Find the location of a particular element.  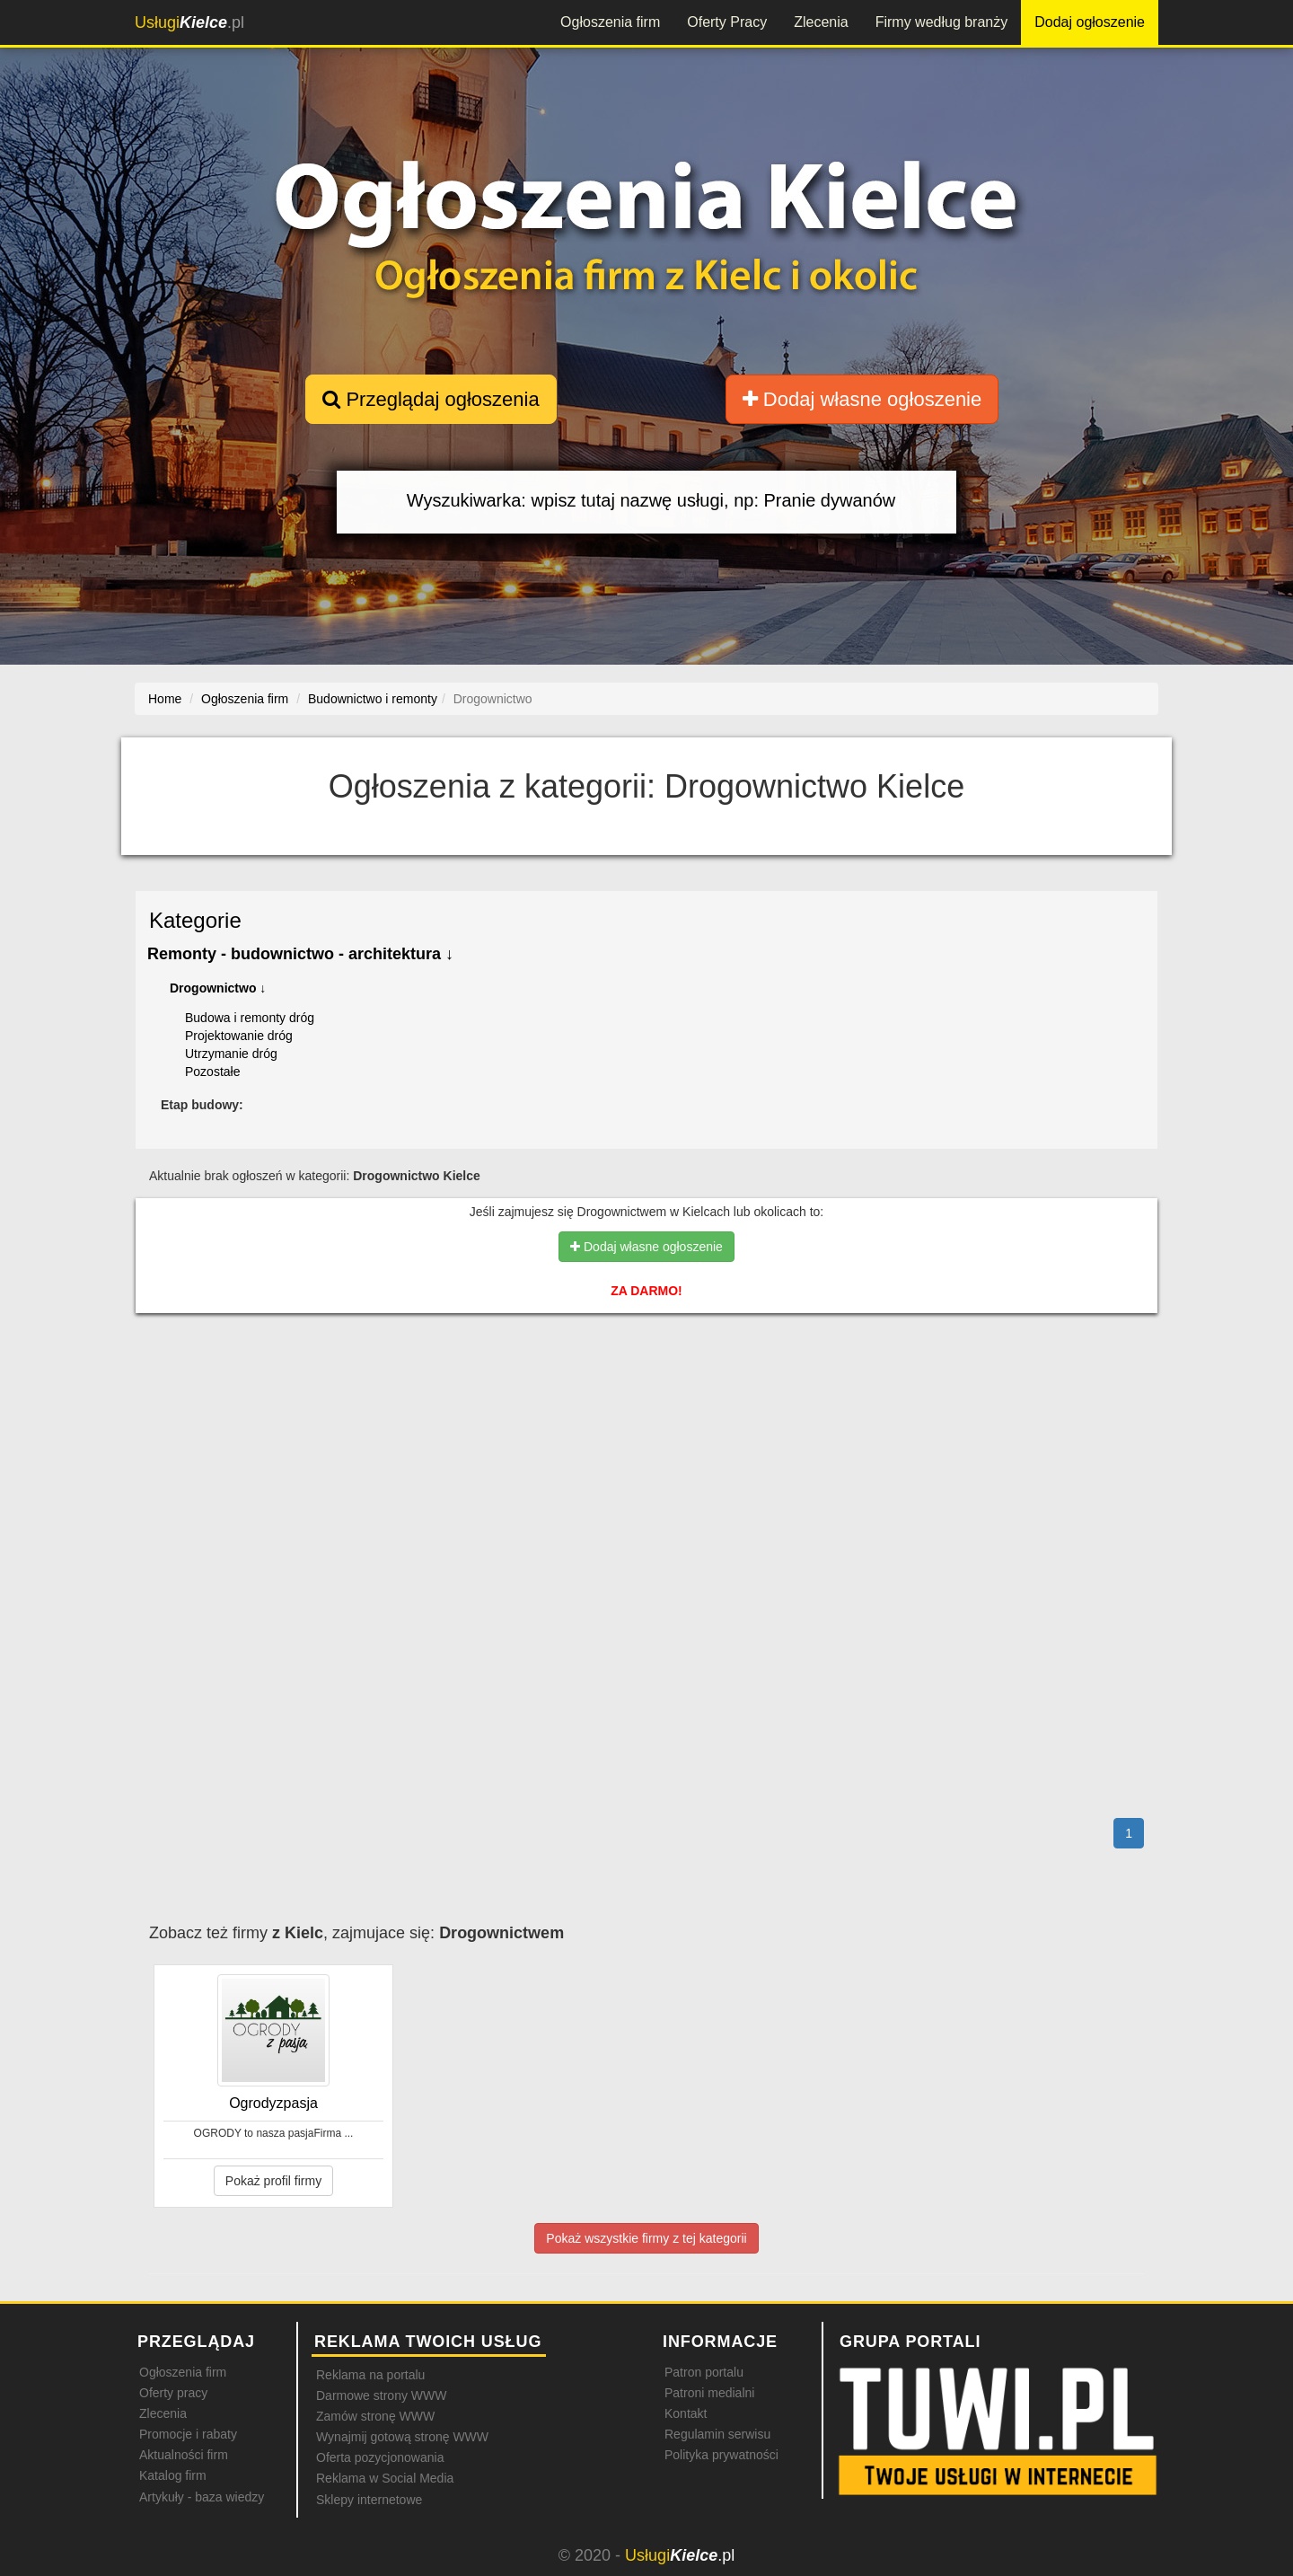

Drogownictwo ↓ is located at coordinates (218, 988).